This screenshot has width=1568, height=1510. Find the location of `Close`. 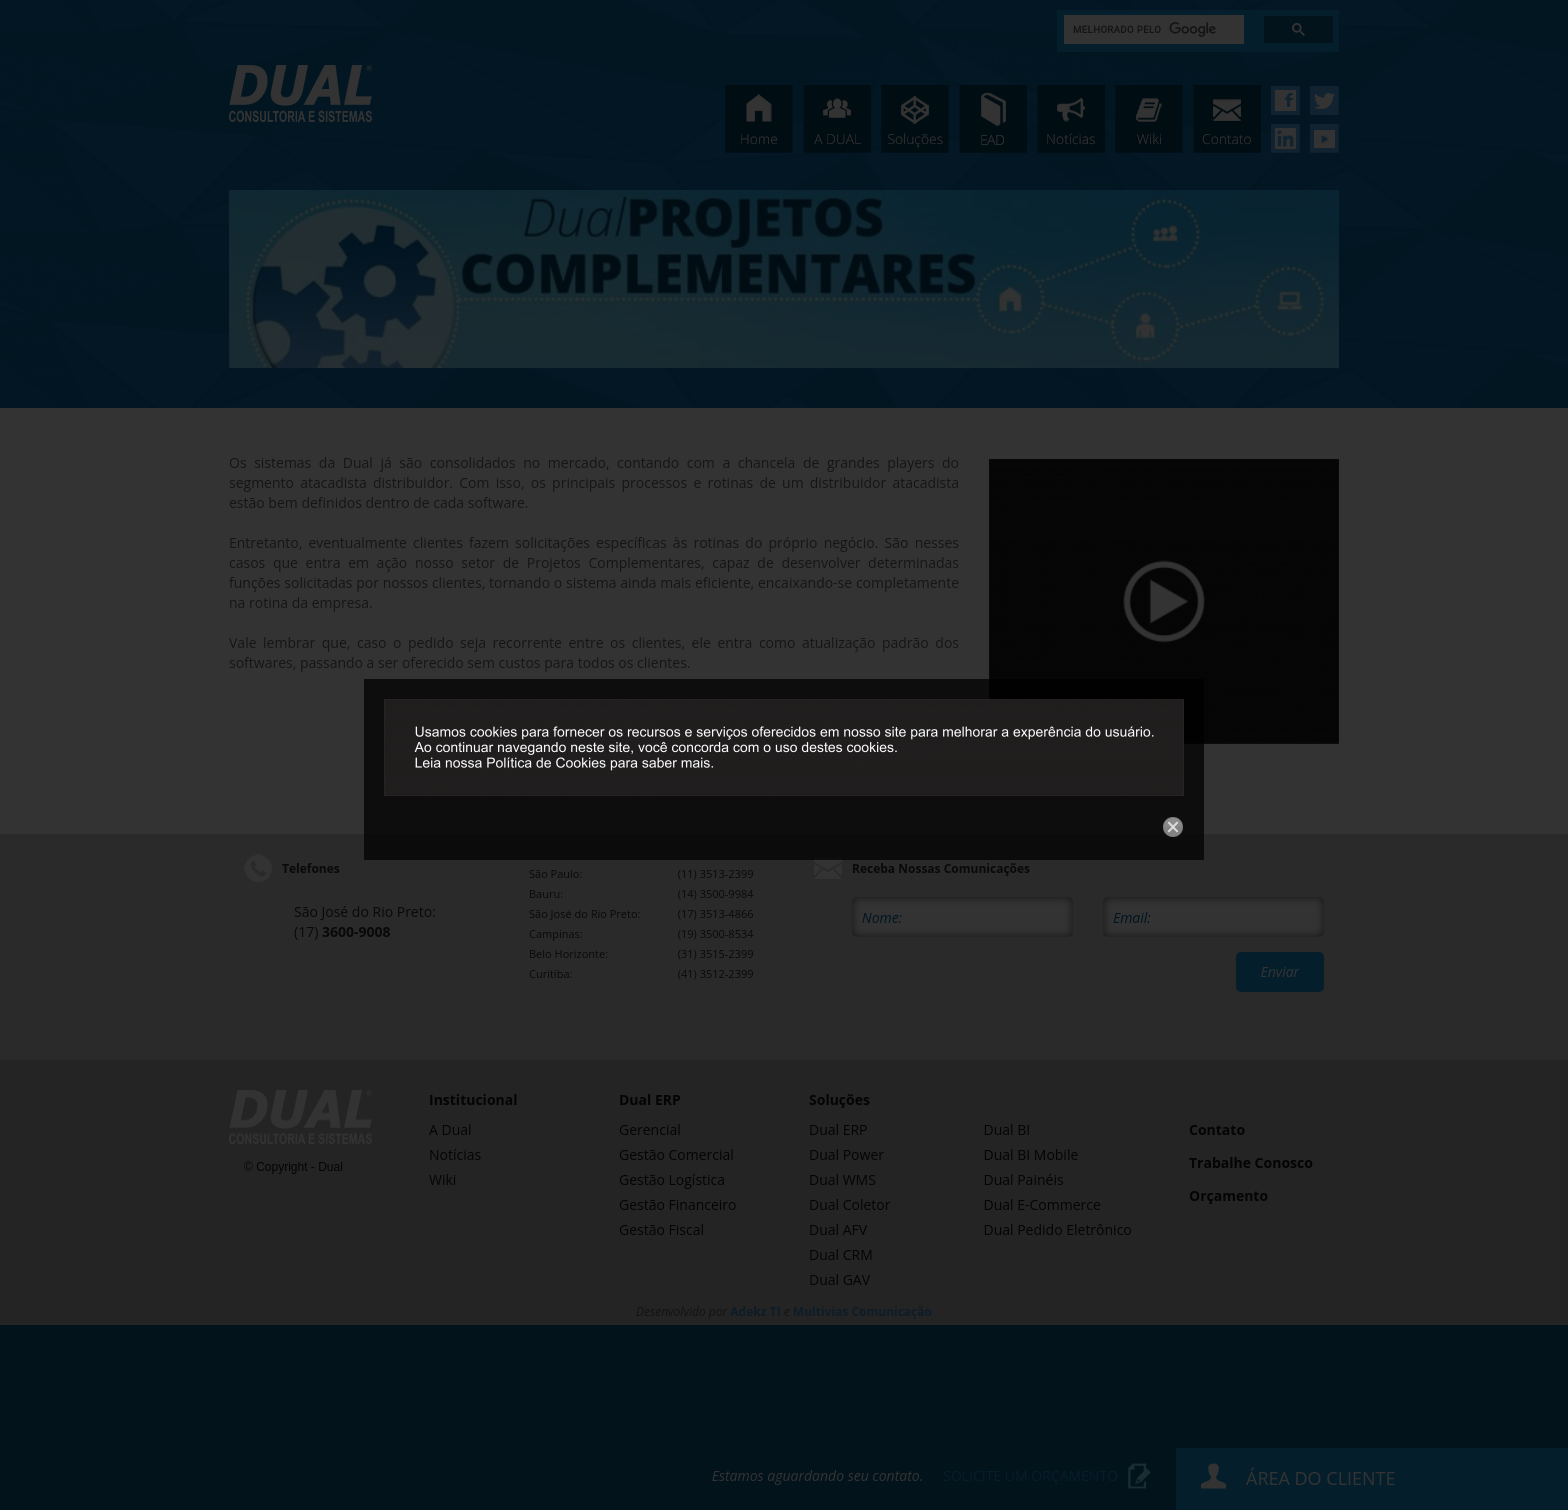

Close is located at coordinates (1146, 432).